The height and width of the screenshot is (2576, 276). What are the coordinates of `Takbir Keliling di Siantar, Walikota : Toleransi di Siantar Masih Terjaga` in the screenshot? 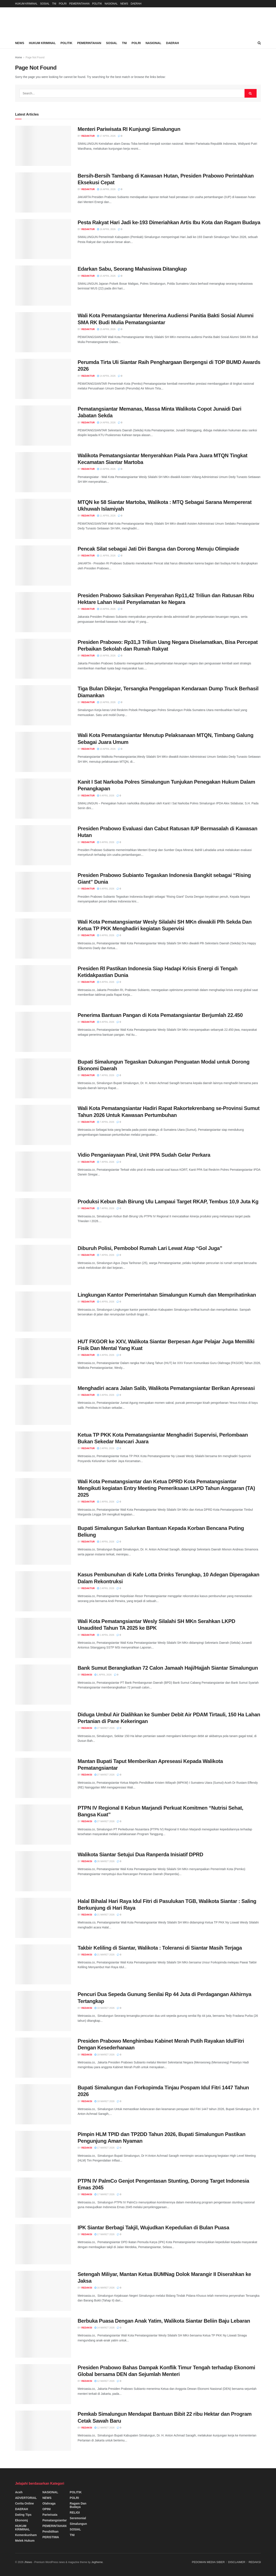 It's located at (160, 1948).